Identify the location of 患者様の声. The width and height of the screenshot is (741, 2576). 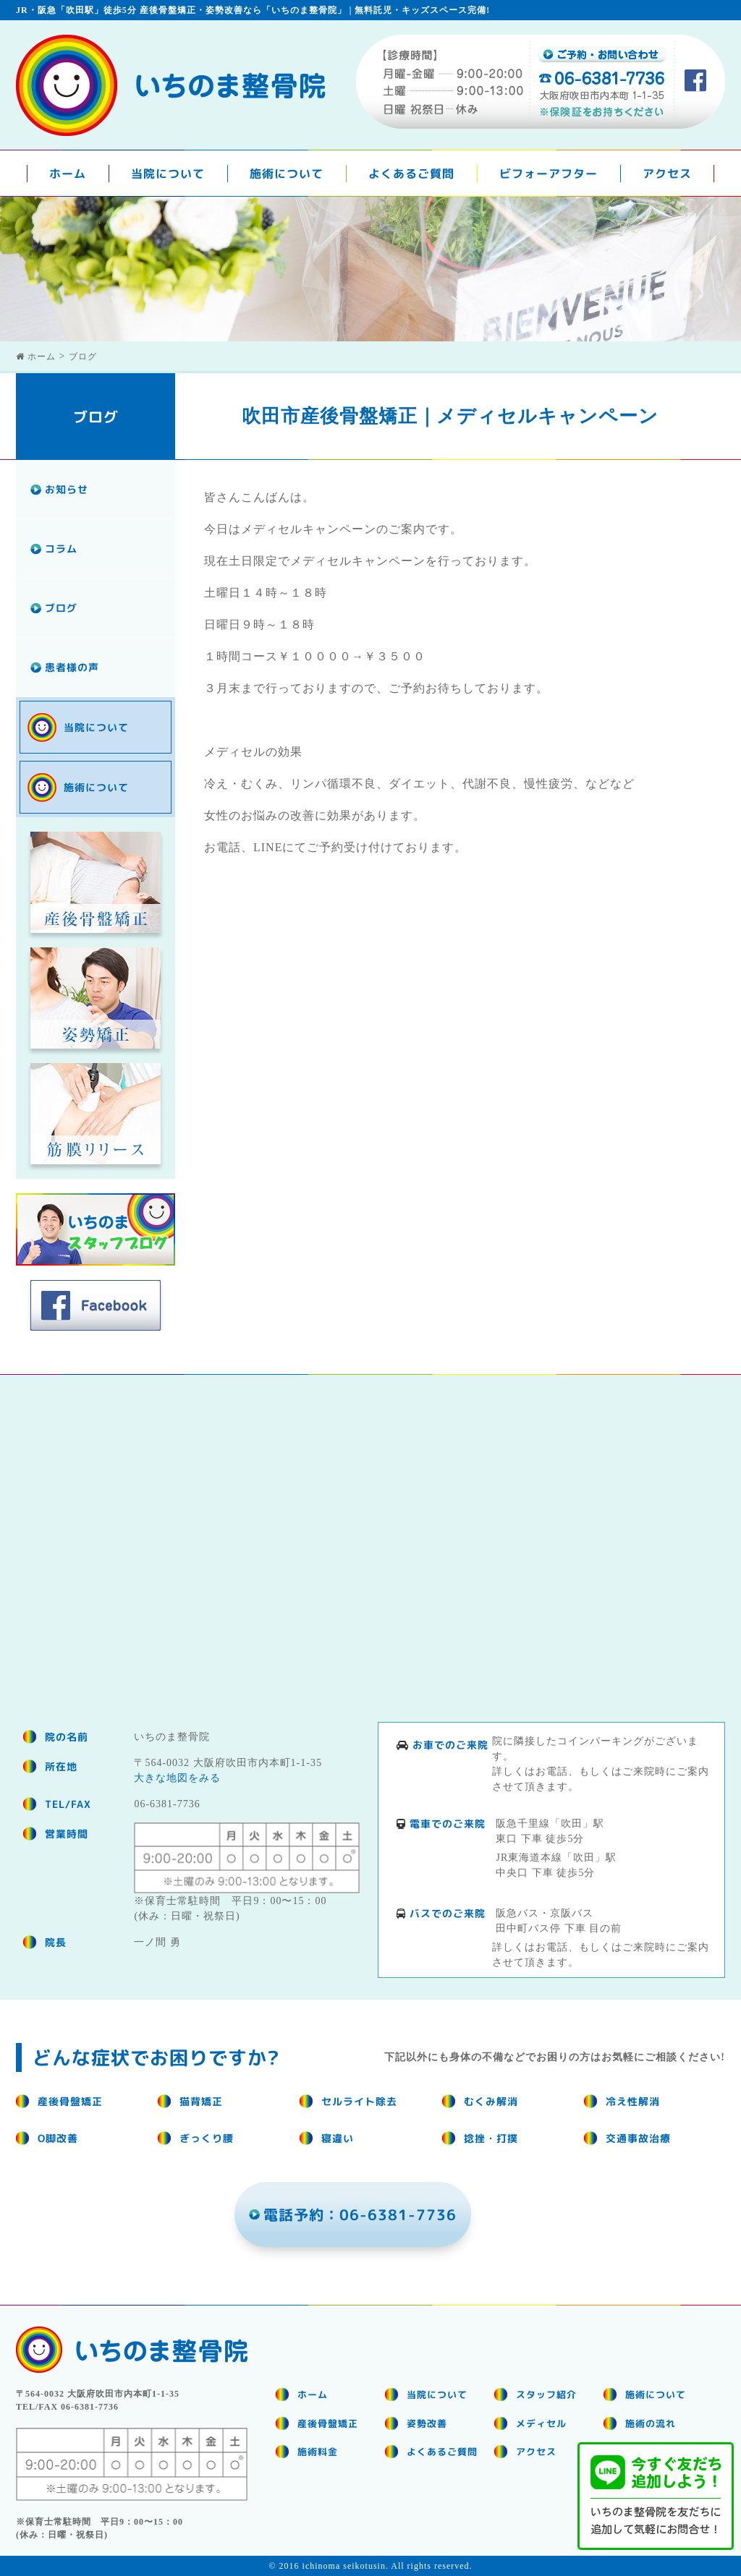
(72, 667).